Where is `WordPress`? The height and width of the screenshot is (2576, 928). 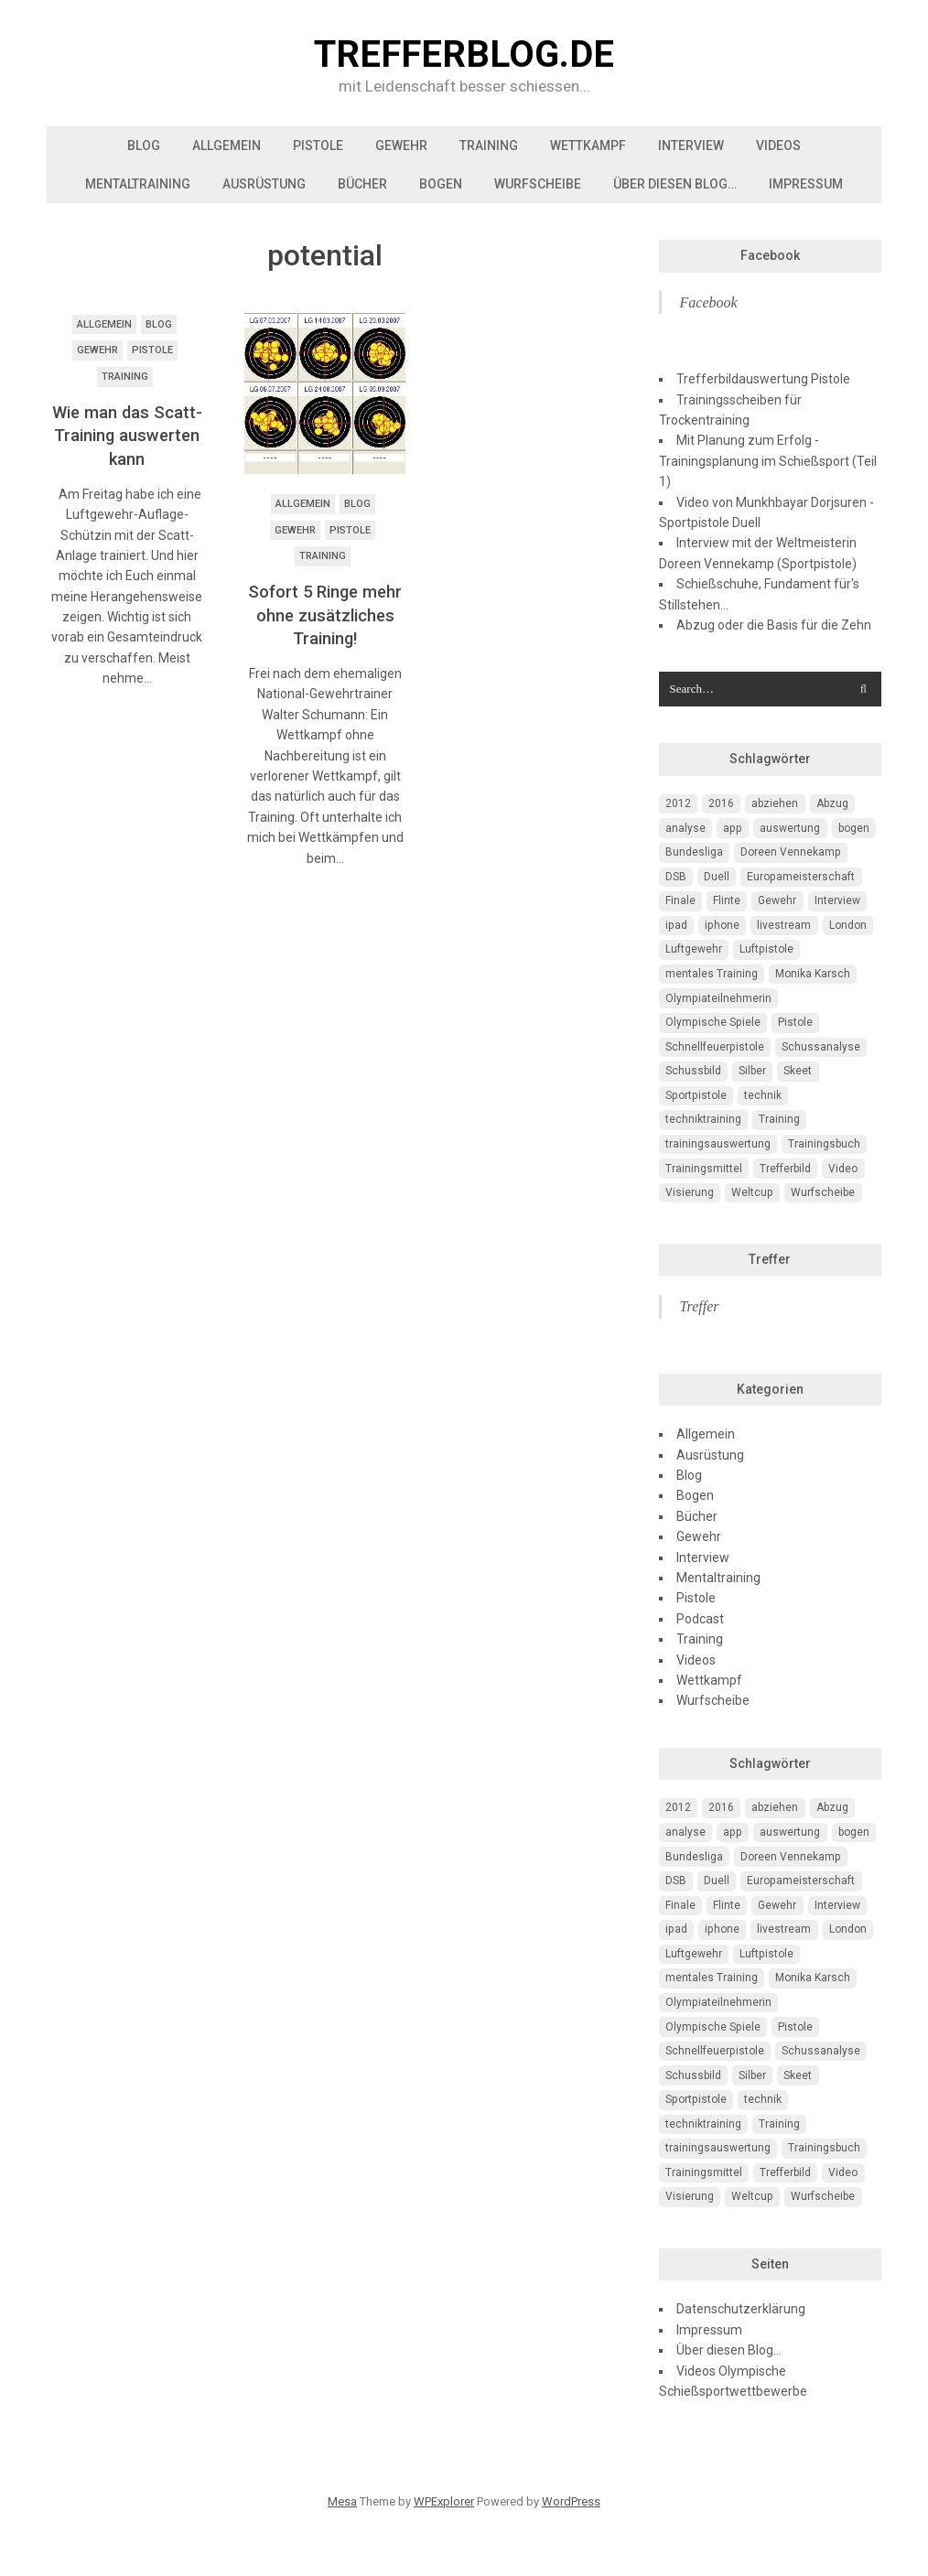 WordPress is located at coordinates (571, 2501).